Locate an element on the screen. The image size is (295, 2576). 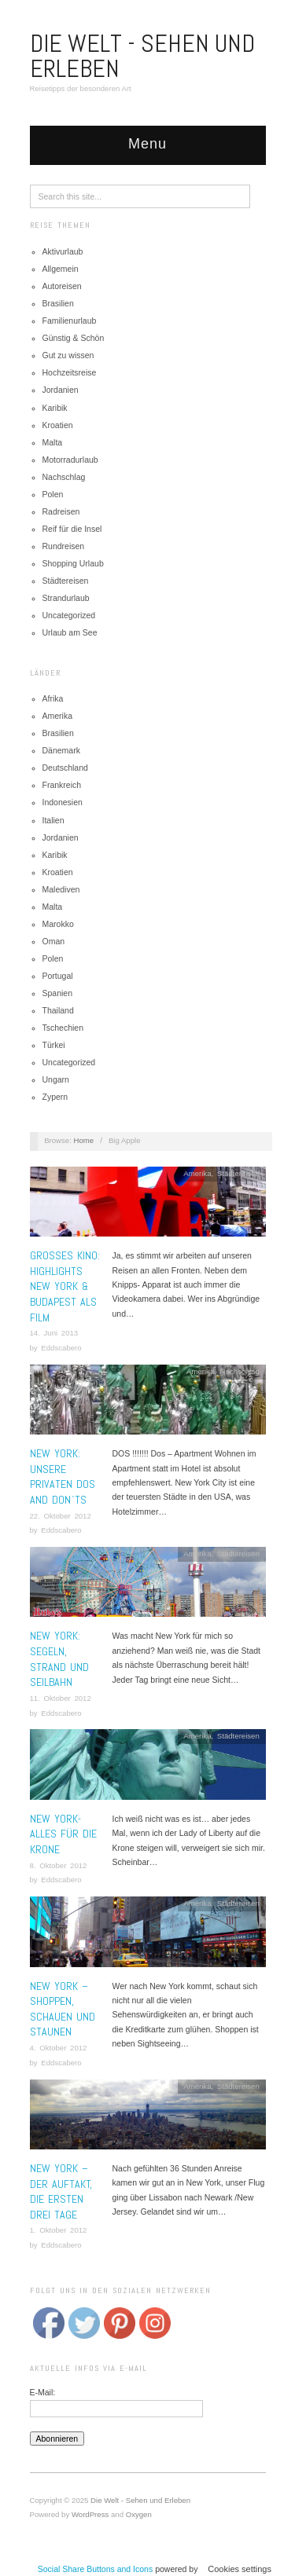
Gut zu wissen is located at coordinates (68, 355).